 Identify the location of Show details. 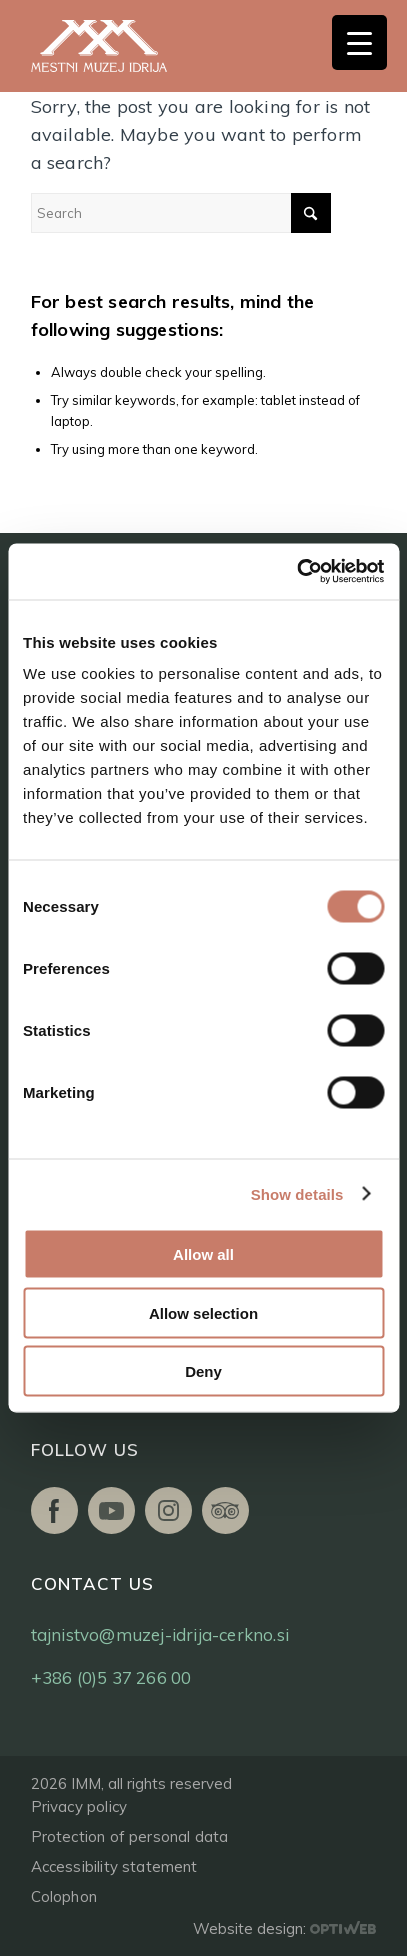
(297, 1193).